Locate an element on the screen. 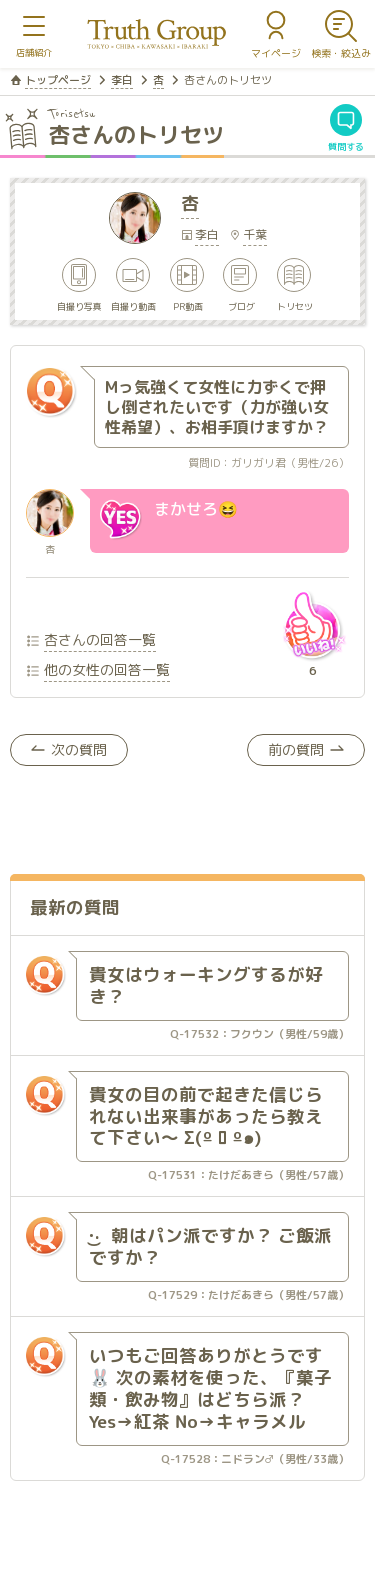  トゥルースグループ is located at coordinates (157, 34).